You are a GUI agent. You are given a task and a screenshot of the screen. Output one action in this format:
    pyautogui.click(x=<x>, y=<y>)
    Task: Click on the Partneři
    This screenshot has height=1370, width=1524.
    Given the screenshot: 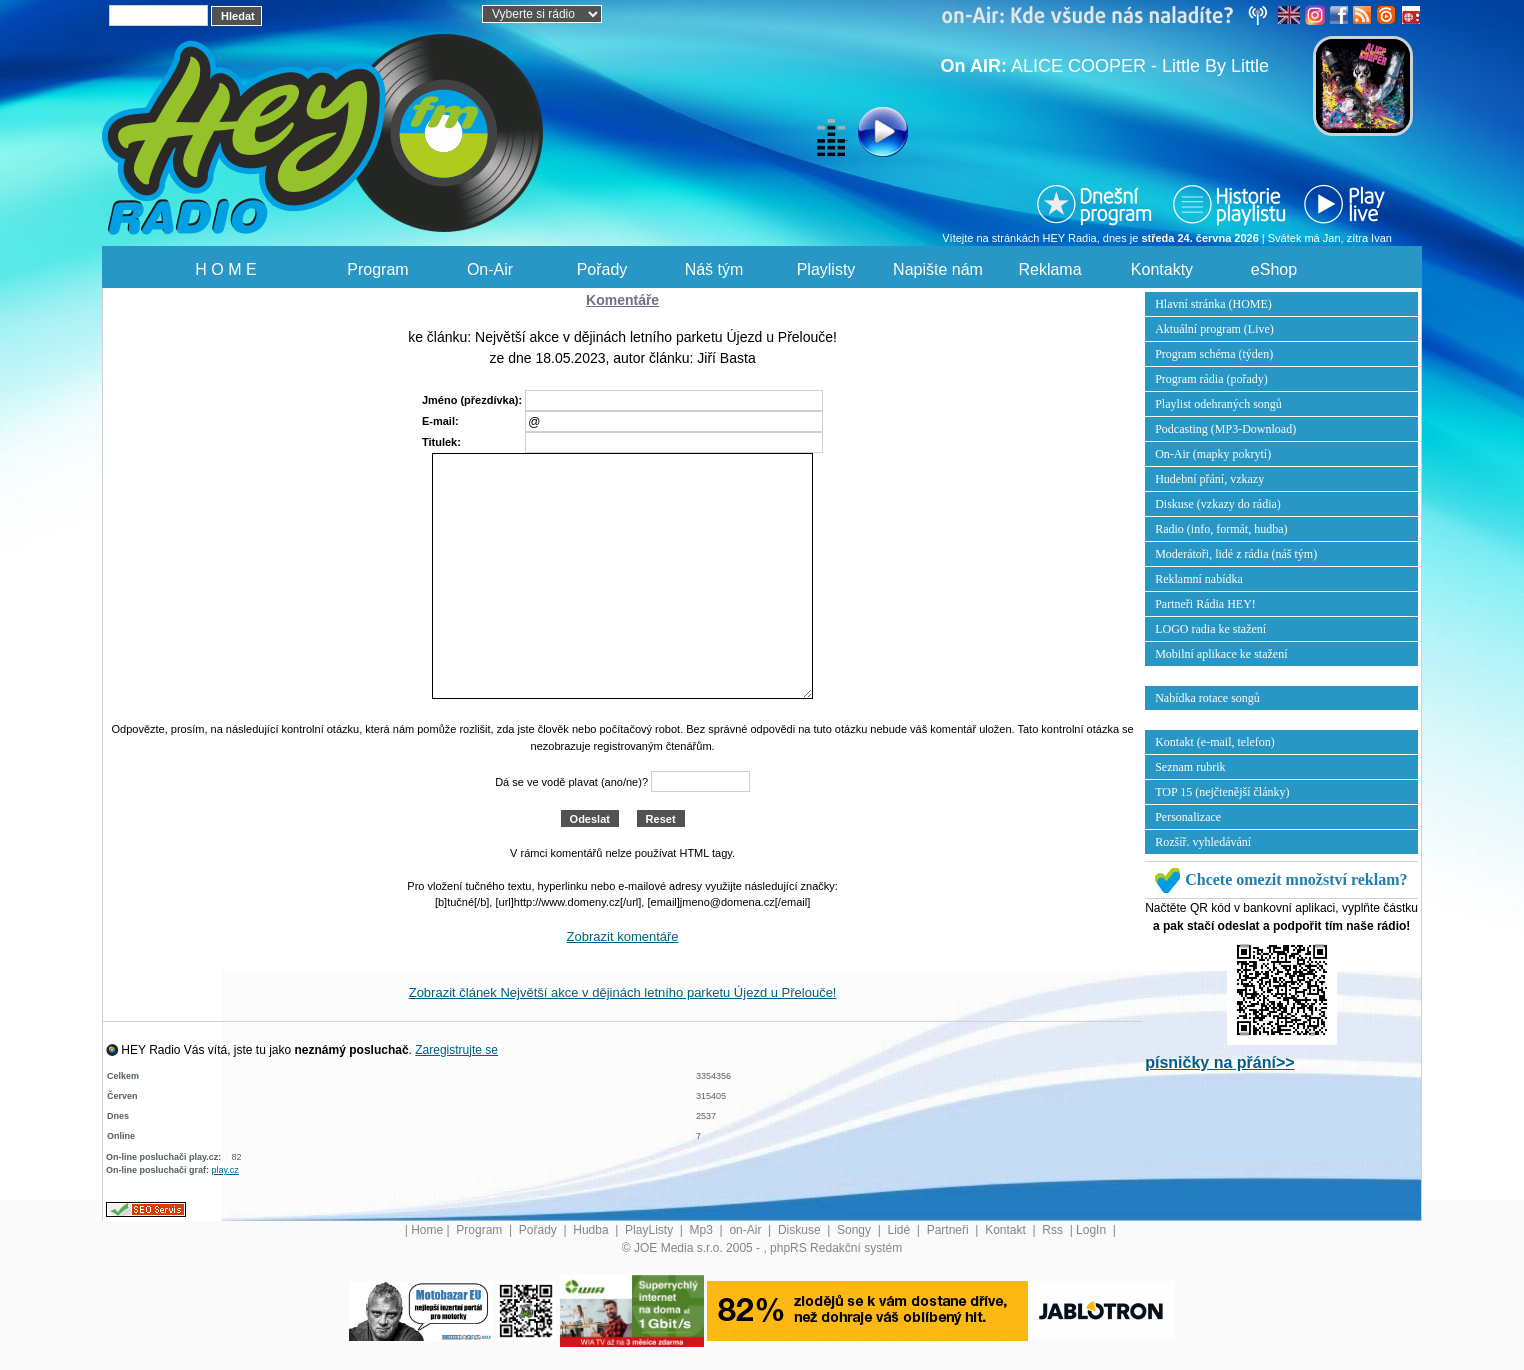 What is the action you would take?
    pyautogui.click(x=949, y=1230)
    